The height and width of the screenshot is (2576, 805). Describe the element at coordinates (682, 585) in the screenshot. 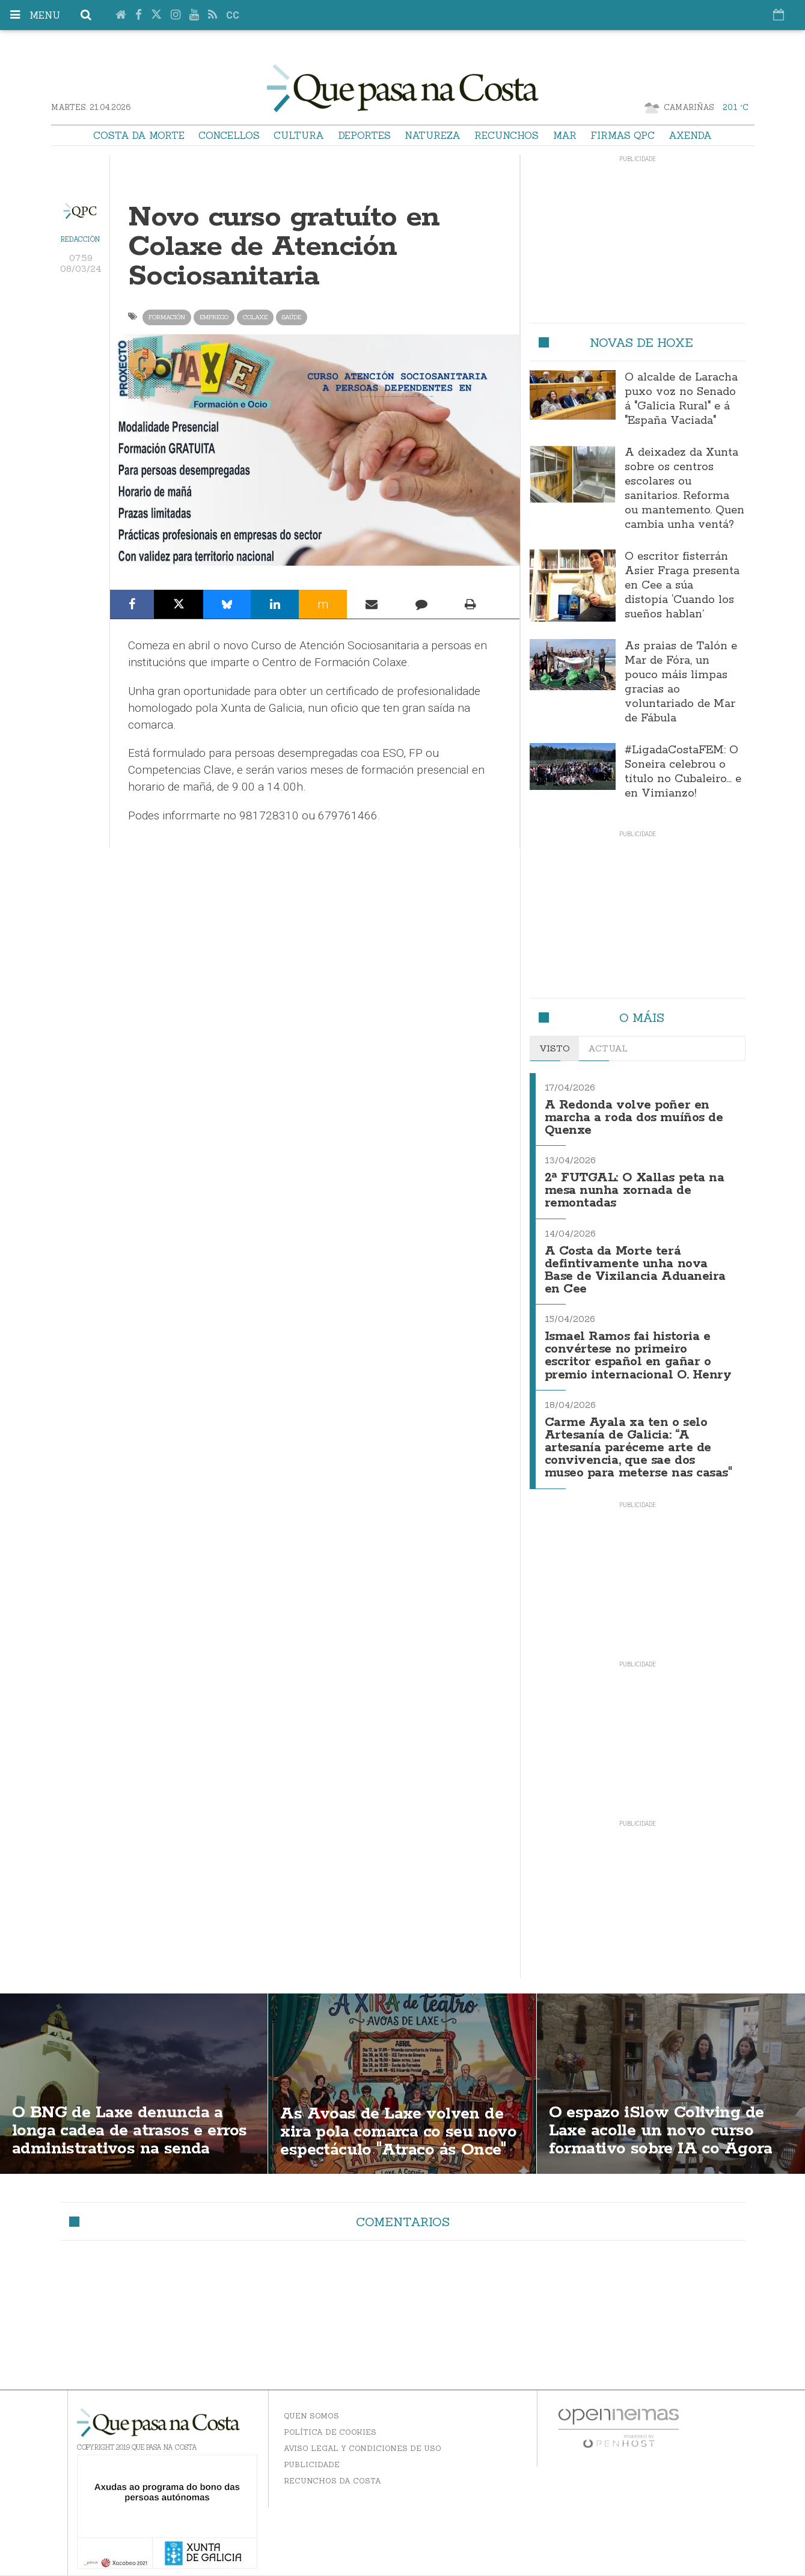

I see `O escritor fisterrán Asier Fraga presenta en Cee a súa distopía ‘Cuando los sueños hablan’` at that location.